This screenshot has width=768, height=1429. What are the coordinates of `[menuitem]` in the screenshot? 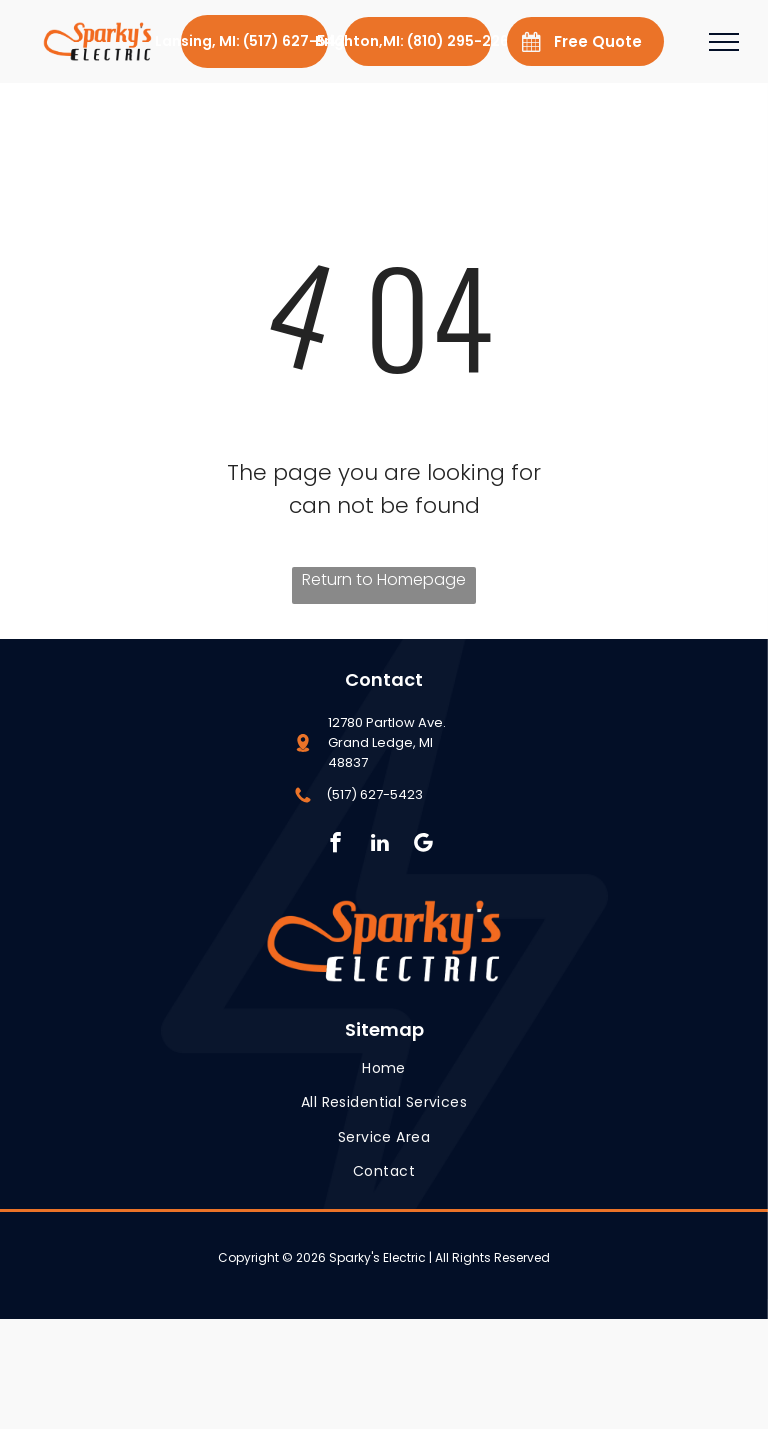 It's located at (384, 1068).